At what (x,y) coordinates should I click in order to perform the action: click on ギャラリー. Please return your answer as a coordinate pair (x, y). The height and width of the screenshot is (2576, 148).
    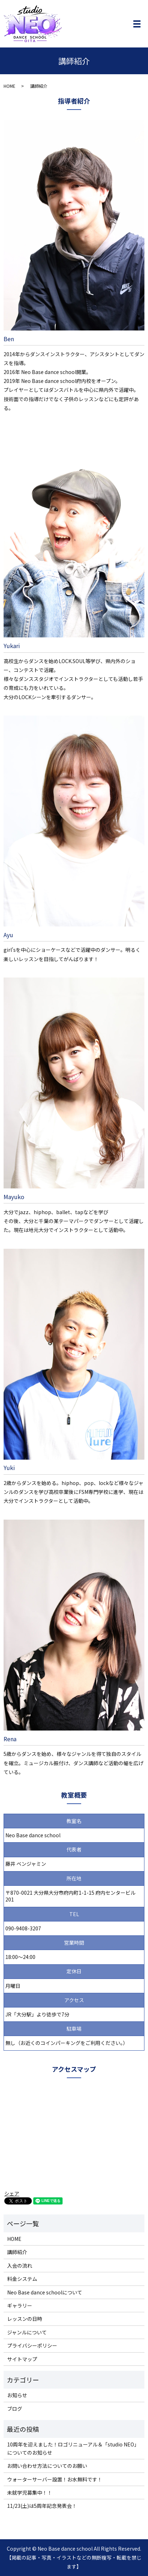
    Looking at the image, I should click on (19, 2305).